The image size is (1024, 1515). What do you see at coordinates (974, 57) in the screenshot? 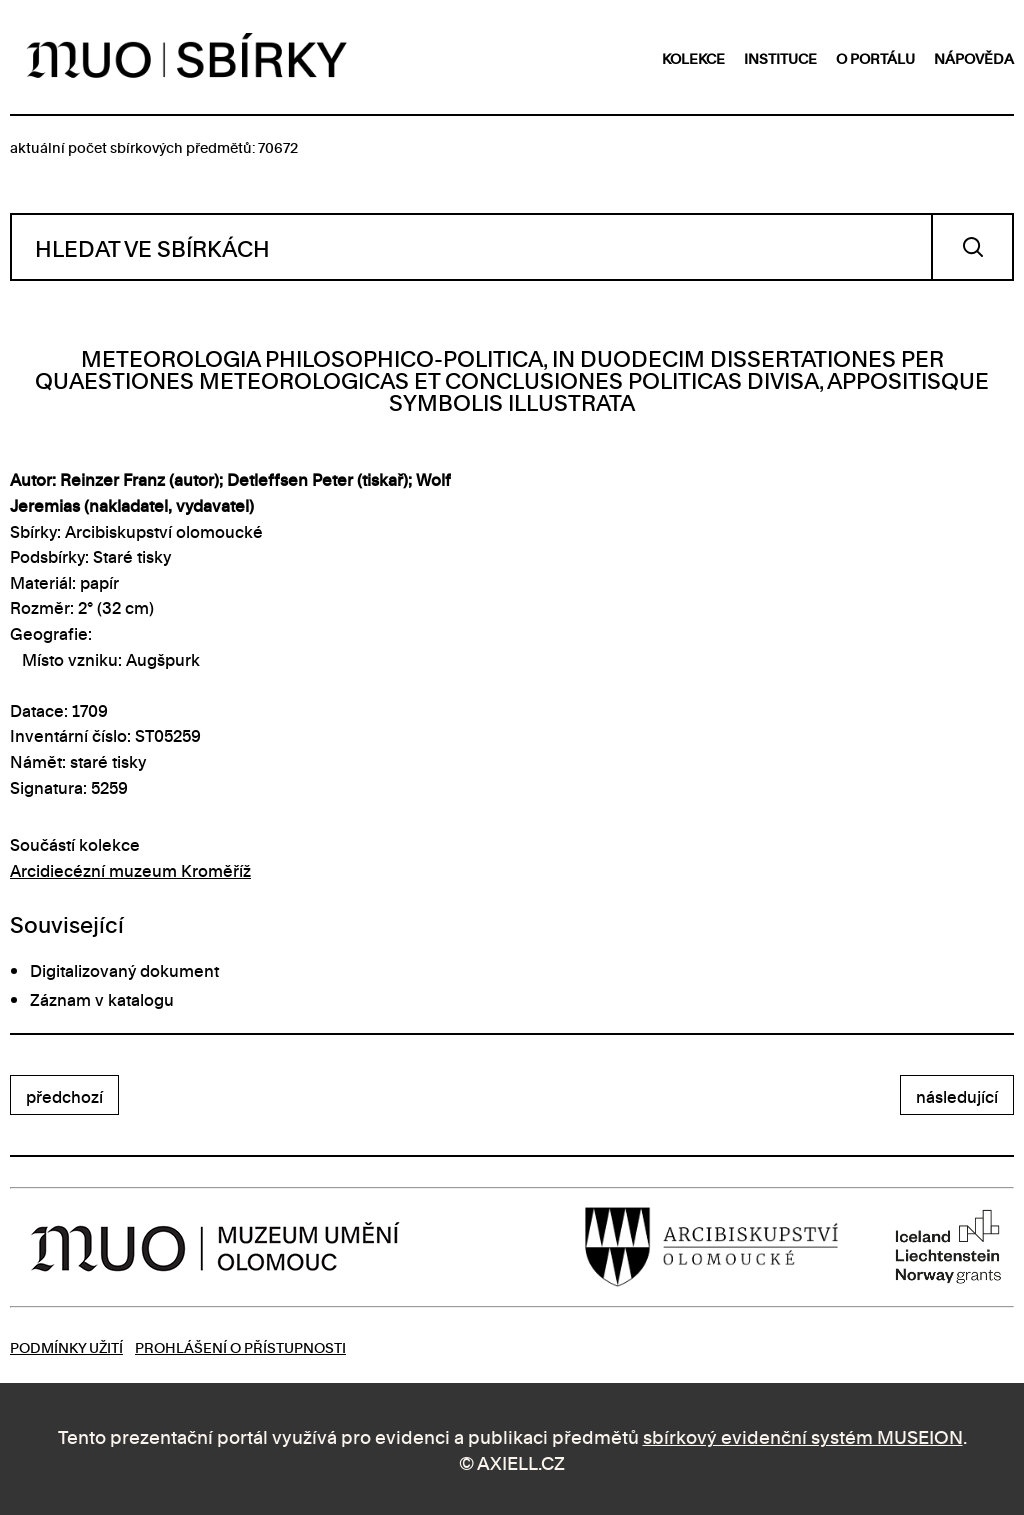
I see `nápověda` at bounding box center [974, 57].